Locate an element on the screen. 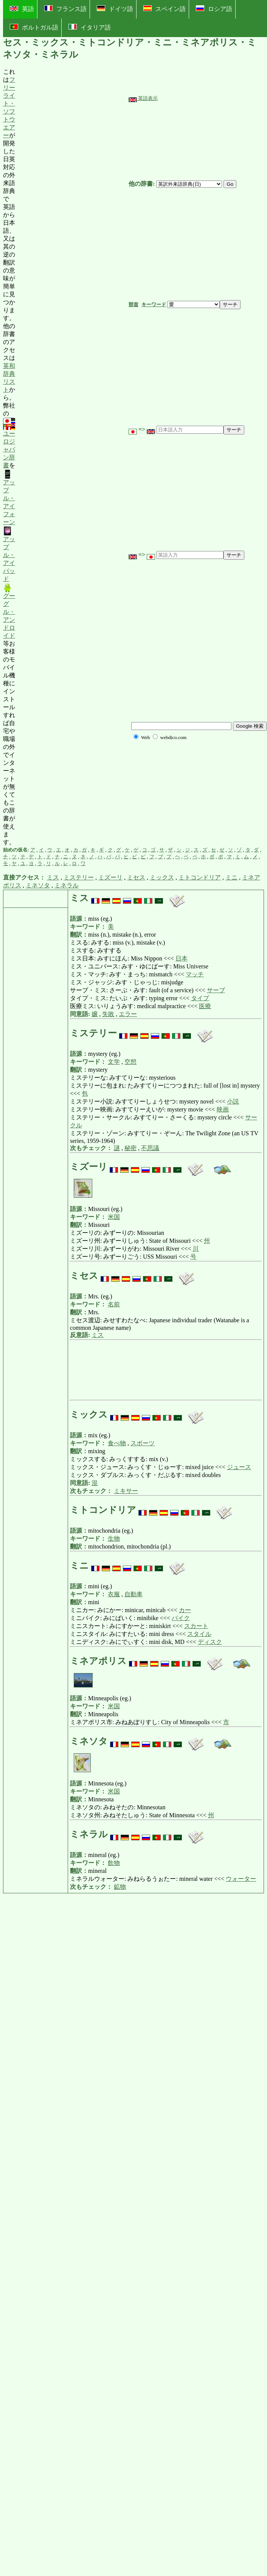  カー is located at coordinates (185, 1610).